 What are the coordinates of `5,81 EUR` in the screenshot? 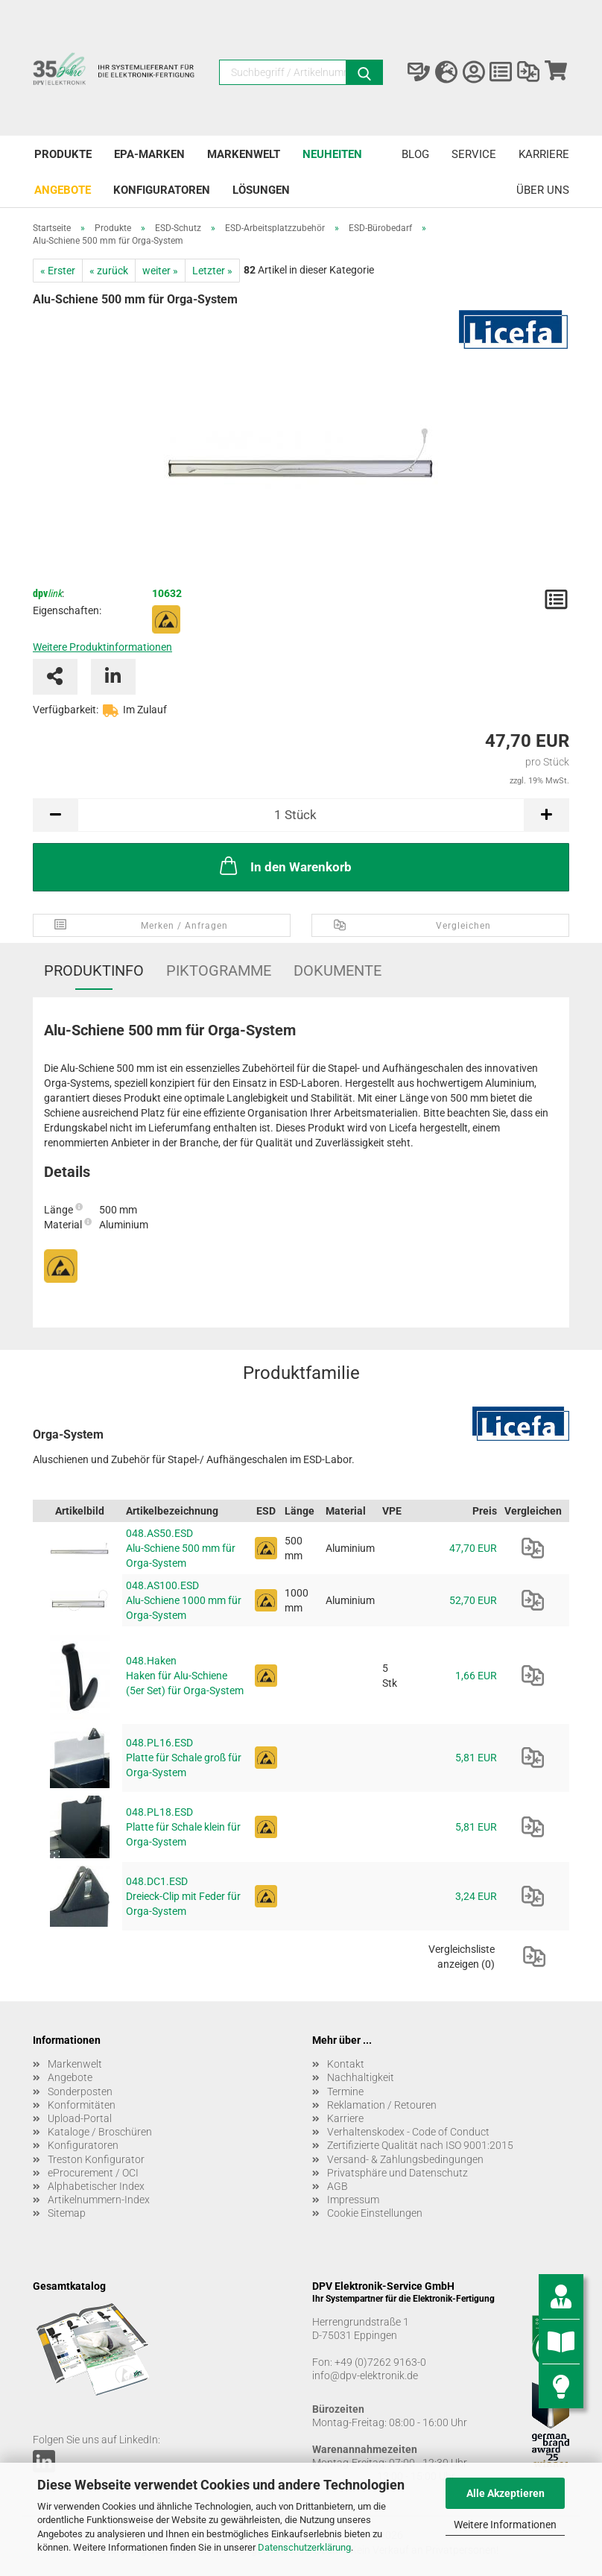 It's located at (476, 1758).